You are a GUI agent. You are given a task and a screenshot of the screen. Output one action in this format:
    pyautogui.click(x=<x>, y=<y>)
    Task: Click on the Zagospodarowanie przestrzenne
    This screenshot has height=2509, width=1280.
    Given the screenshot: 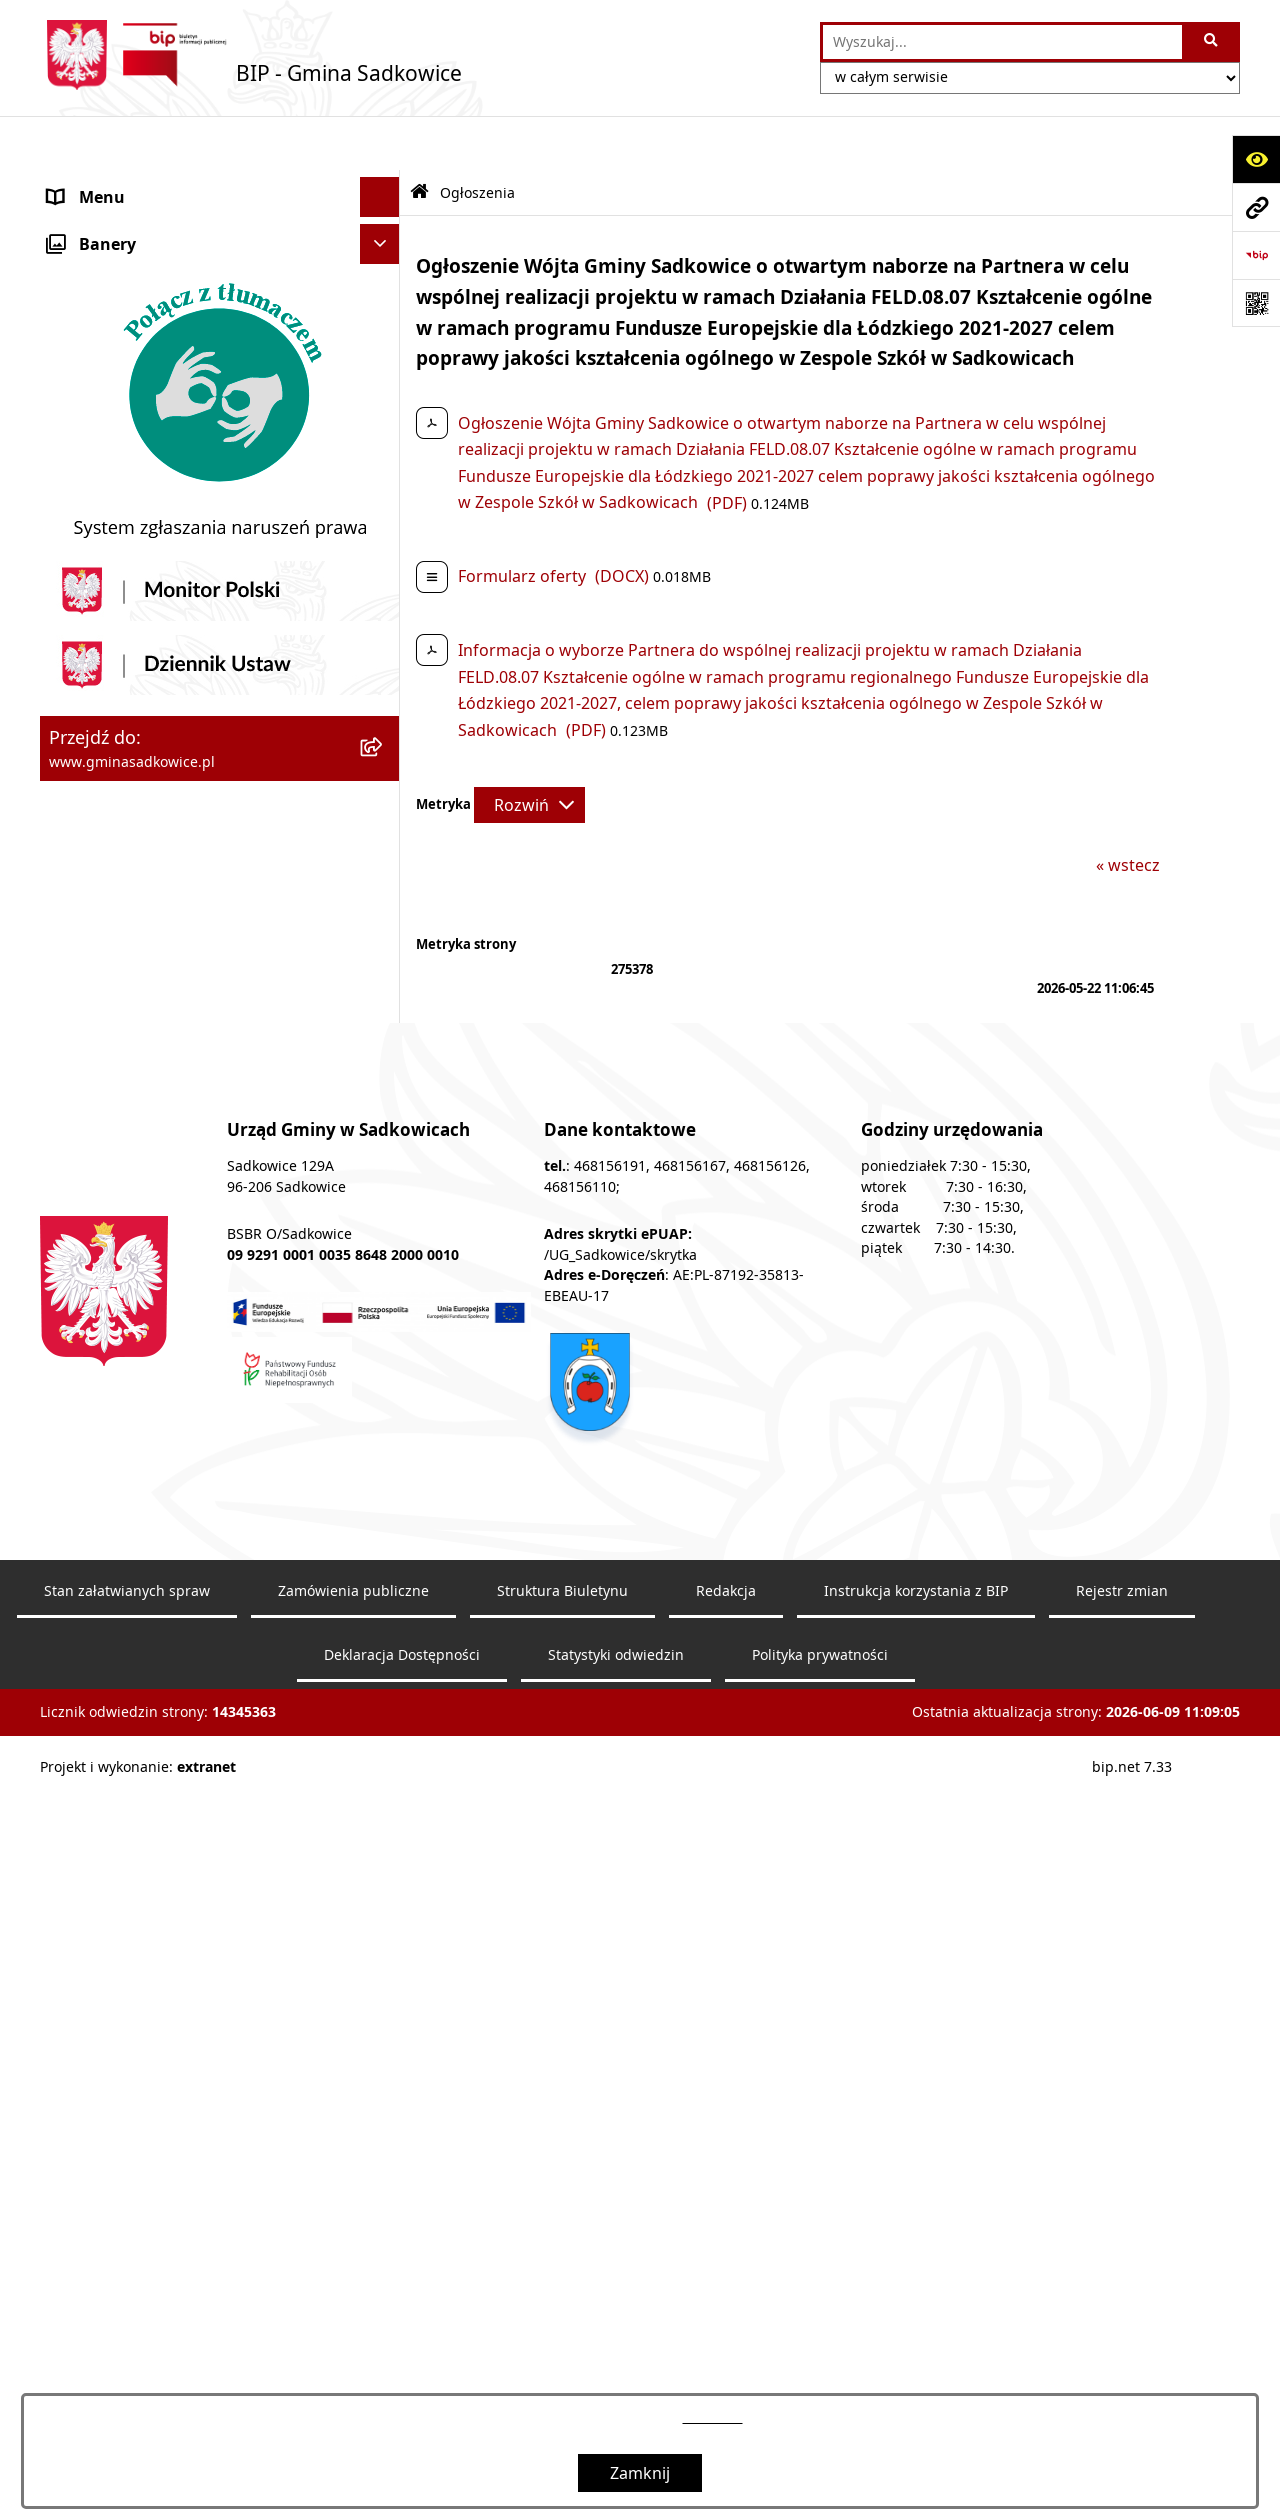 What is the action you would take?
    pyautogui.click(x=174, y=591)
    